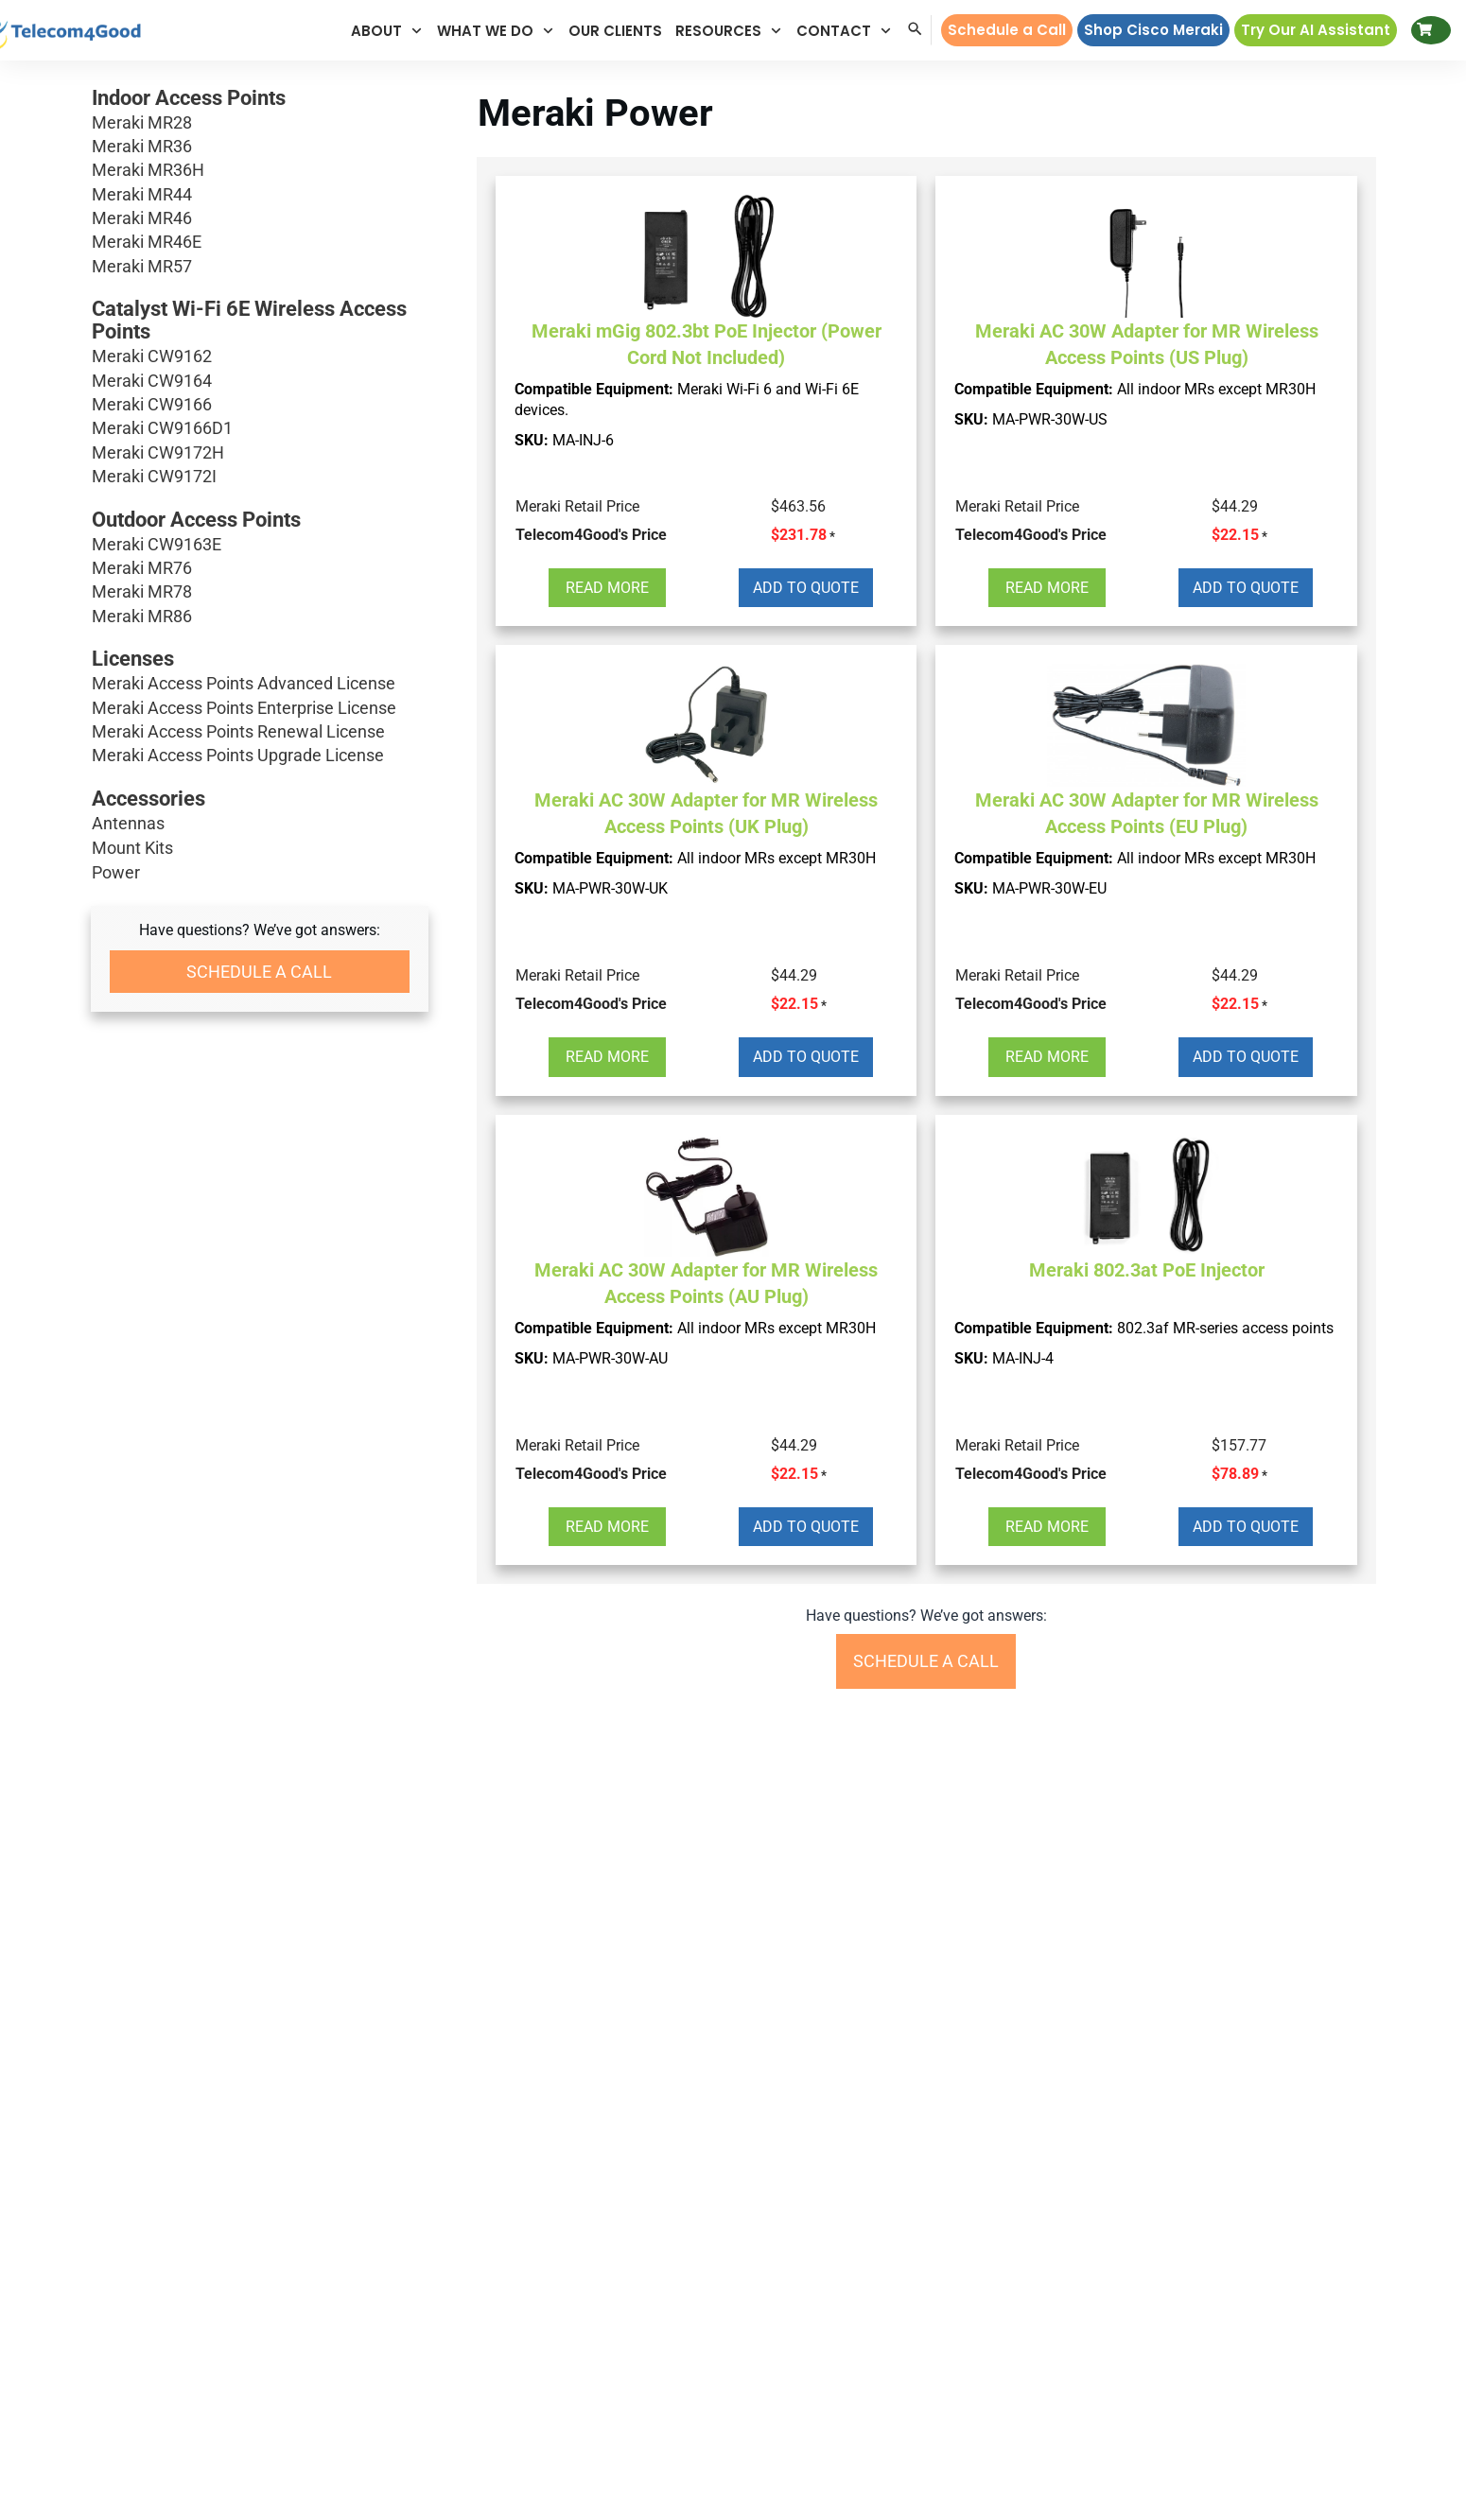  Describe the element at coordinates (259, 568) in the screenshot. I see `Meraki MR76 [button]` at that location.